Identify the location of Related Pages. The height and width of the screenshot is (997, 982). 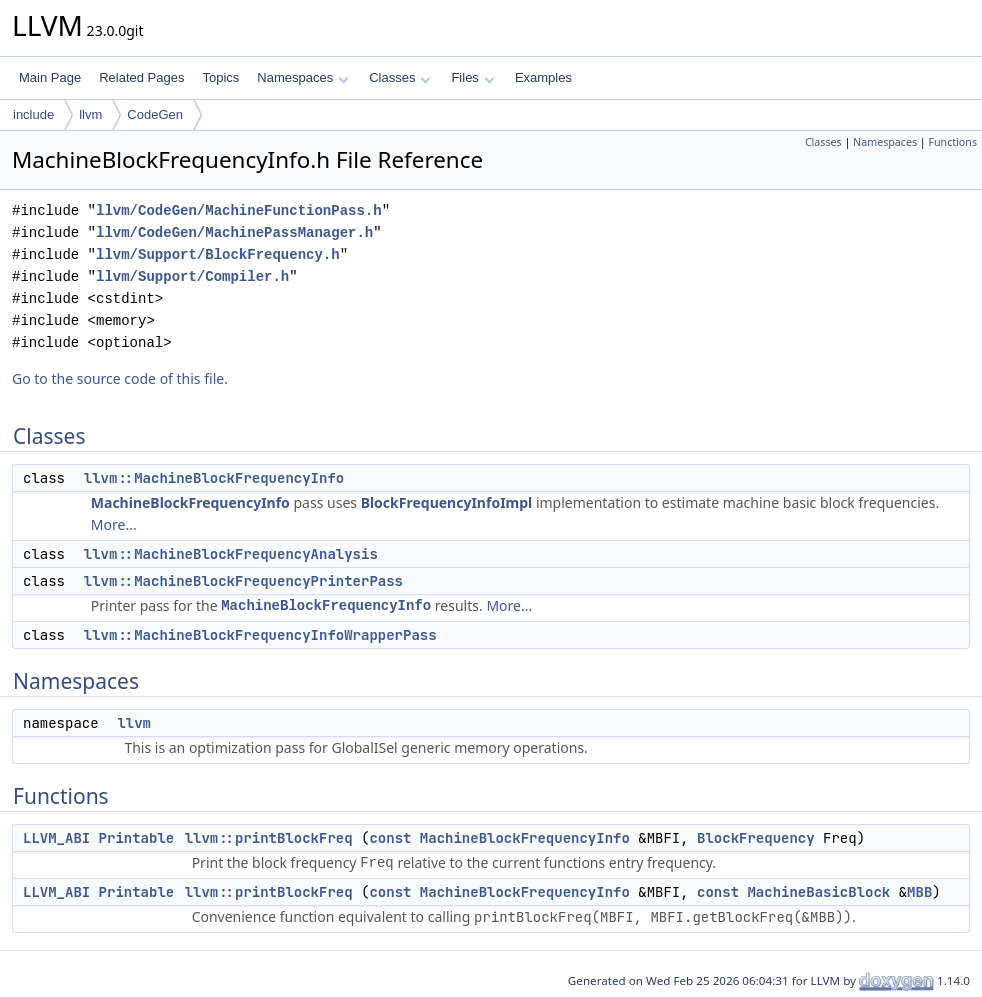
(141, 77).